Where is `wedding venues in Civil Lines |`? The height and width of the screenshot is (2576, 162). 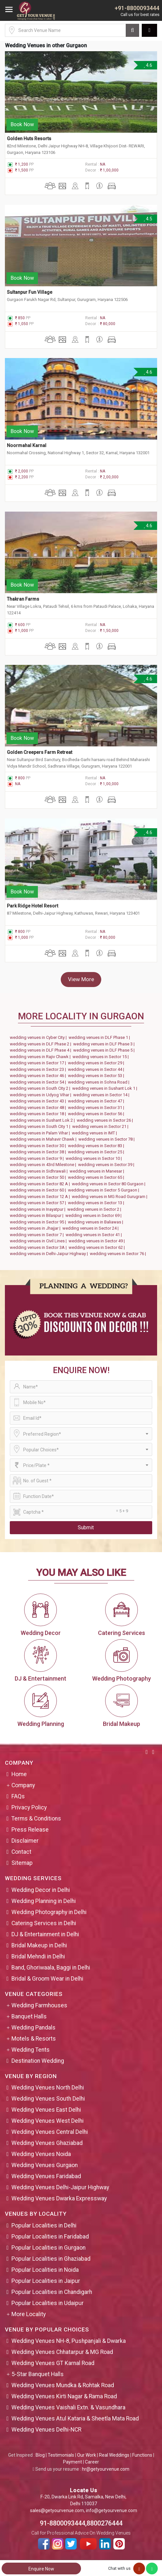 wedding venues in Civil Lines | is located at coordinates (39, 1240).